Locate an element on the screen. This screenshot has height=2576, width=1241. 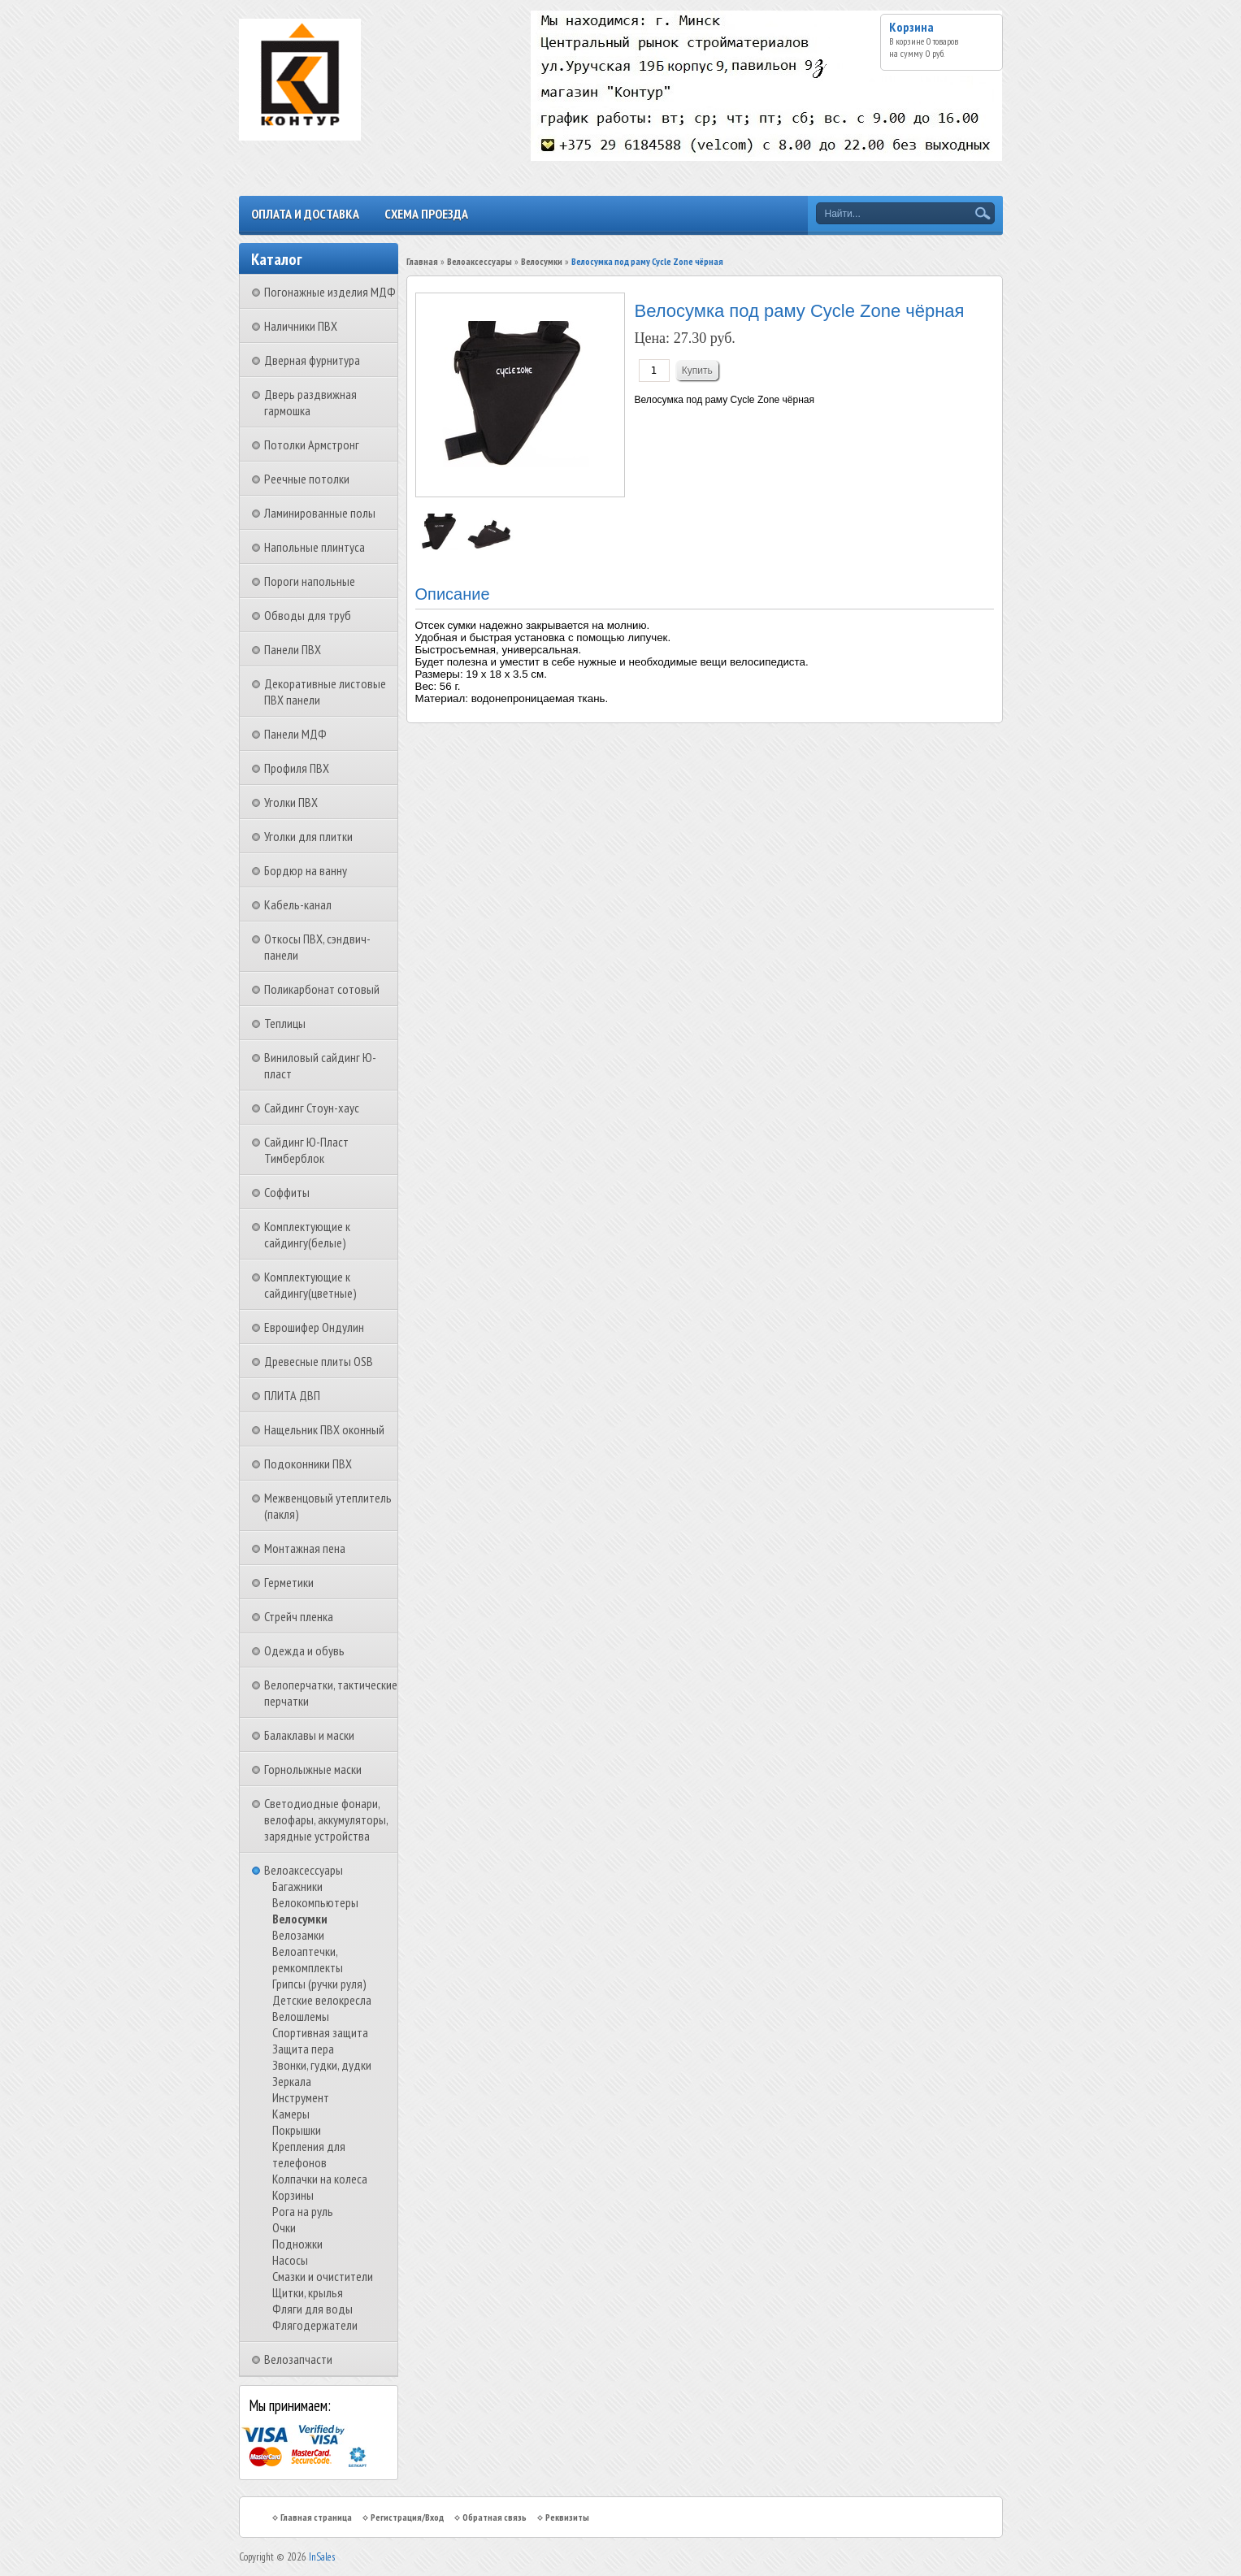
Комплектующие к сайдингу(цветные) is located at coordinates (310, 1284).